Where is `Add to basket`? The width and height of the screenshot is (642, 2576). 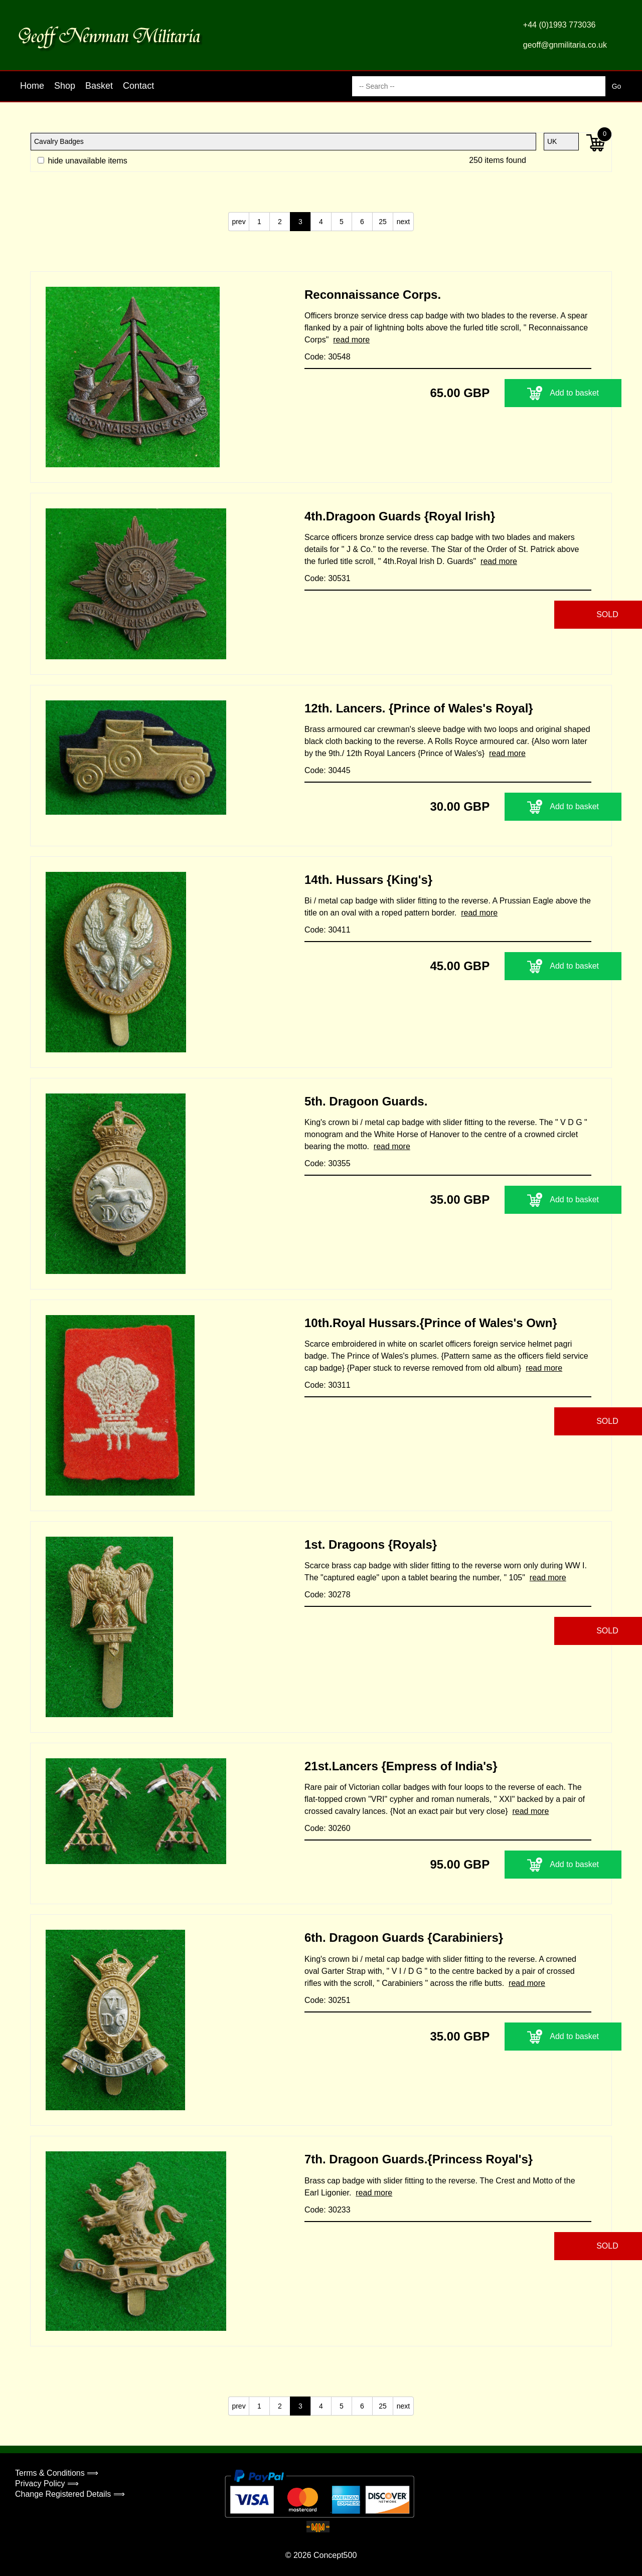
Add to basket is located at coordinates (529, 393).